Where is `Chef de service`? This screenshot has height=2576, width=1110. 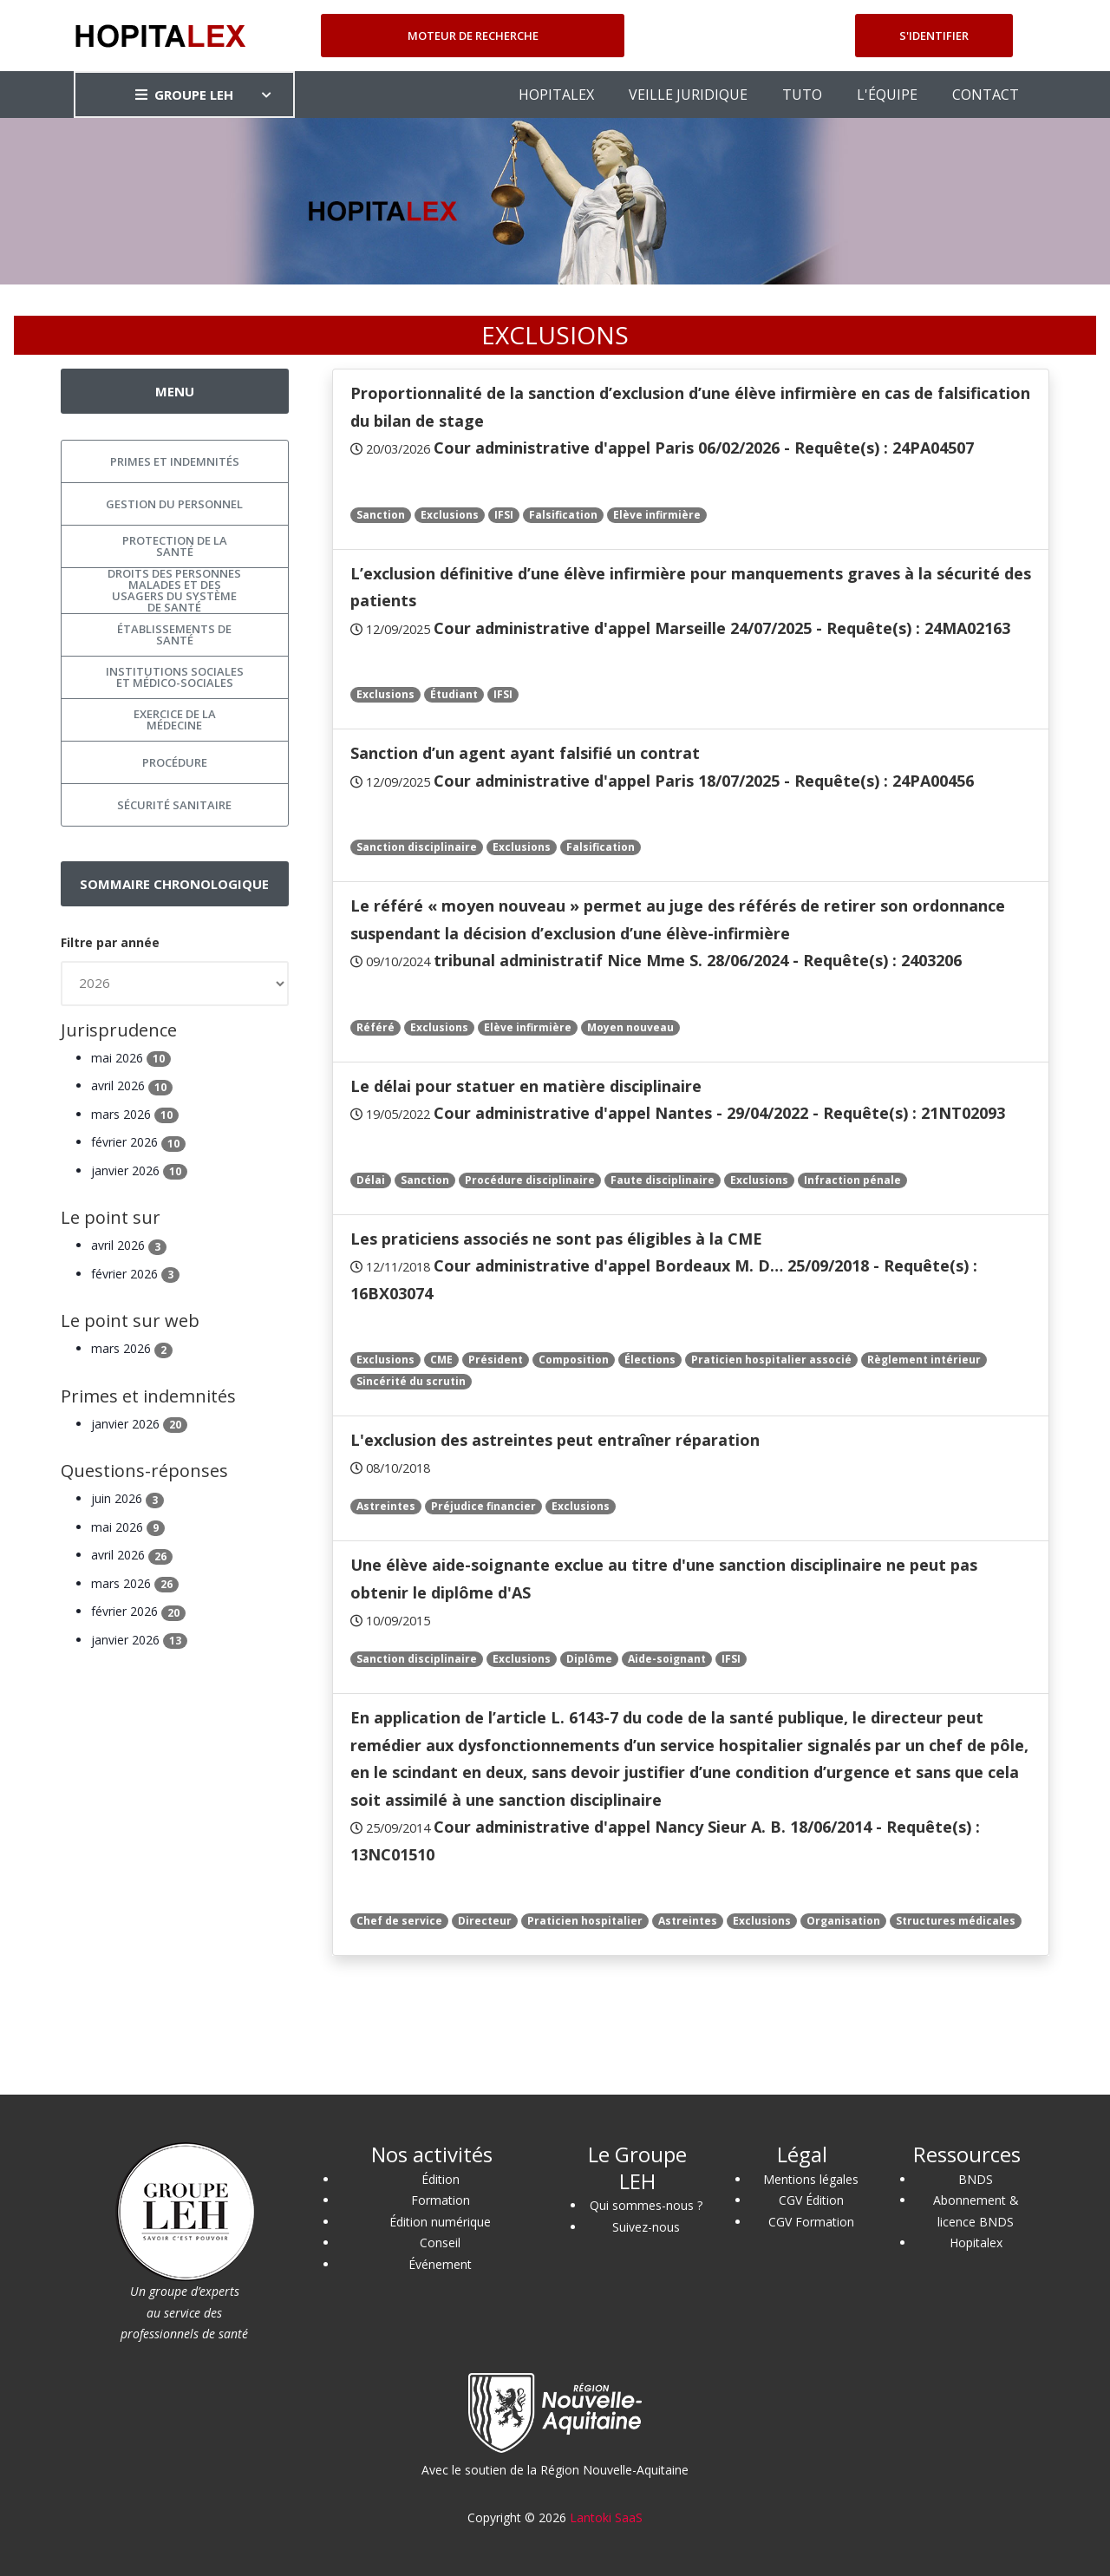 Chef de service is located at coordinates (399, 1920).